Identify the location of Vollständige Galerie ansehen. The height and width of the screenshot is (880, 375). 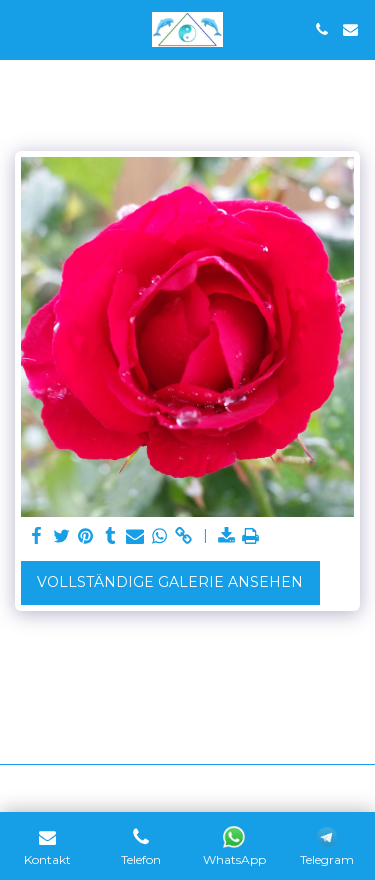
(170, 582).